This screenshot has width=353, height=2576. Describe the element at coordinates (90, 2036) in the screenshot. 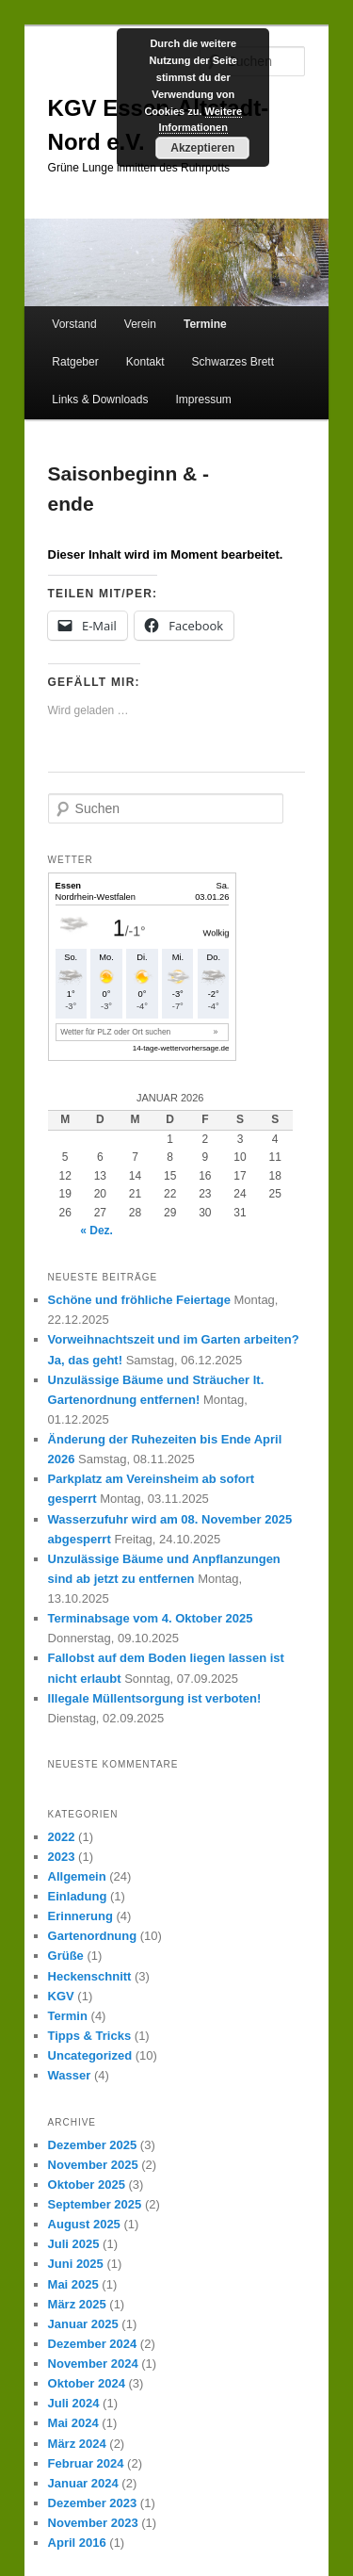

I see `Tipps & Tricks` at that location.